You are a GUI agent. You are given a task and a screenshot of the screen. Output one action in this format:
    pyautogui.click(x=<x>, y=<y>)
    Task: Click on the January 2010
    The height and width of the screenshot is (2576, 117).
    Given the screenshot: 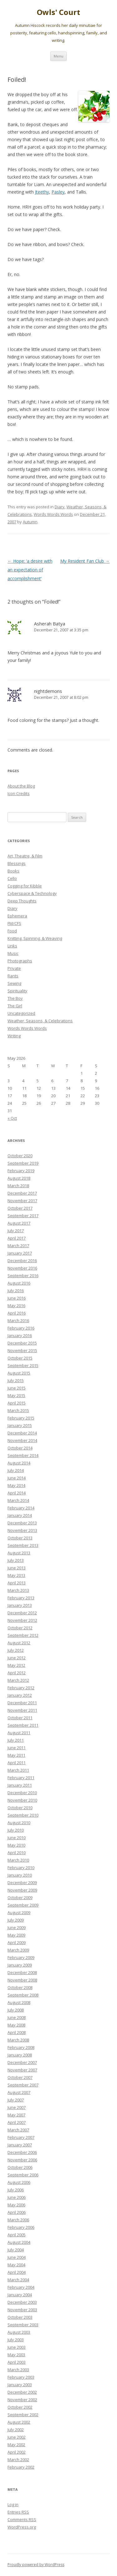 What is the action you would take?
    pyautogui.click(x=19, y=1875)
    